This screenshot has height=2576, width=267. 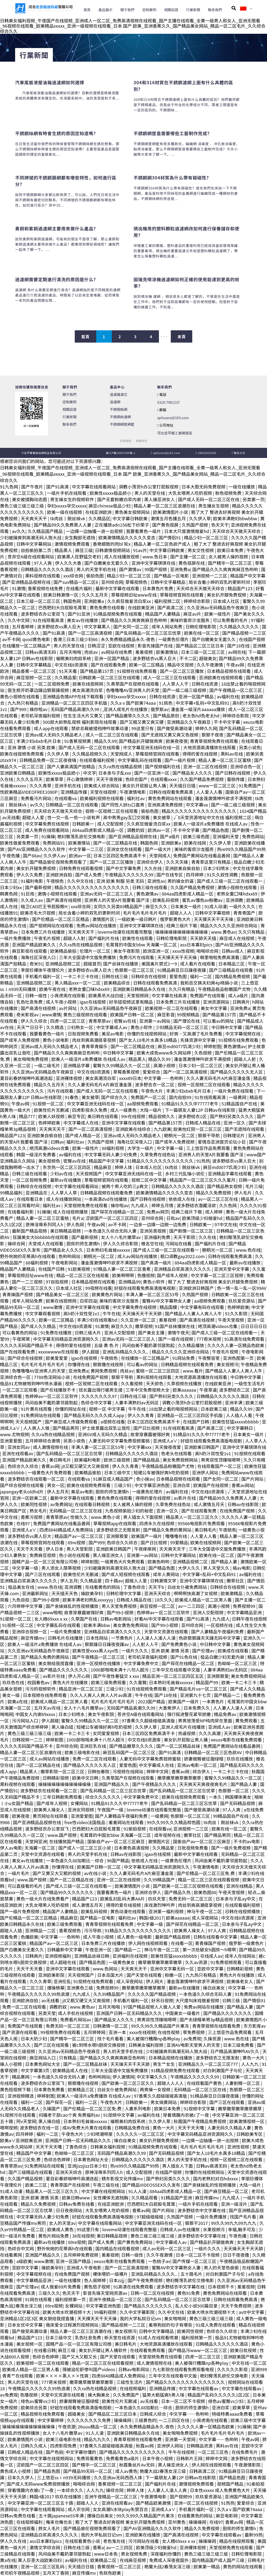 What do you see at coordinates (76, 639) in the screenshot?
I see `香港三日本三级少妇66` at bounding box center [76, 639].